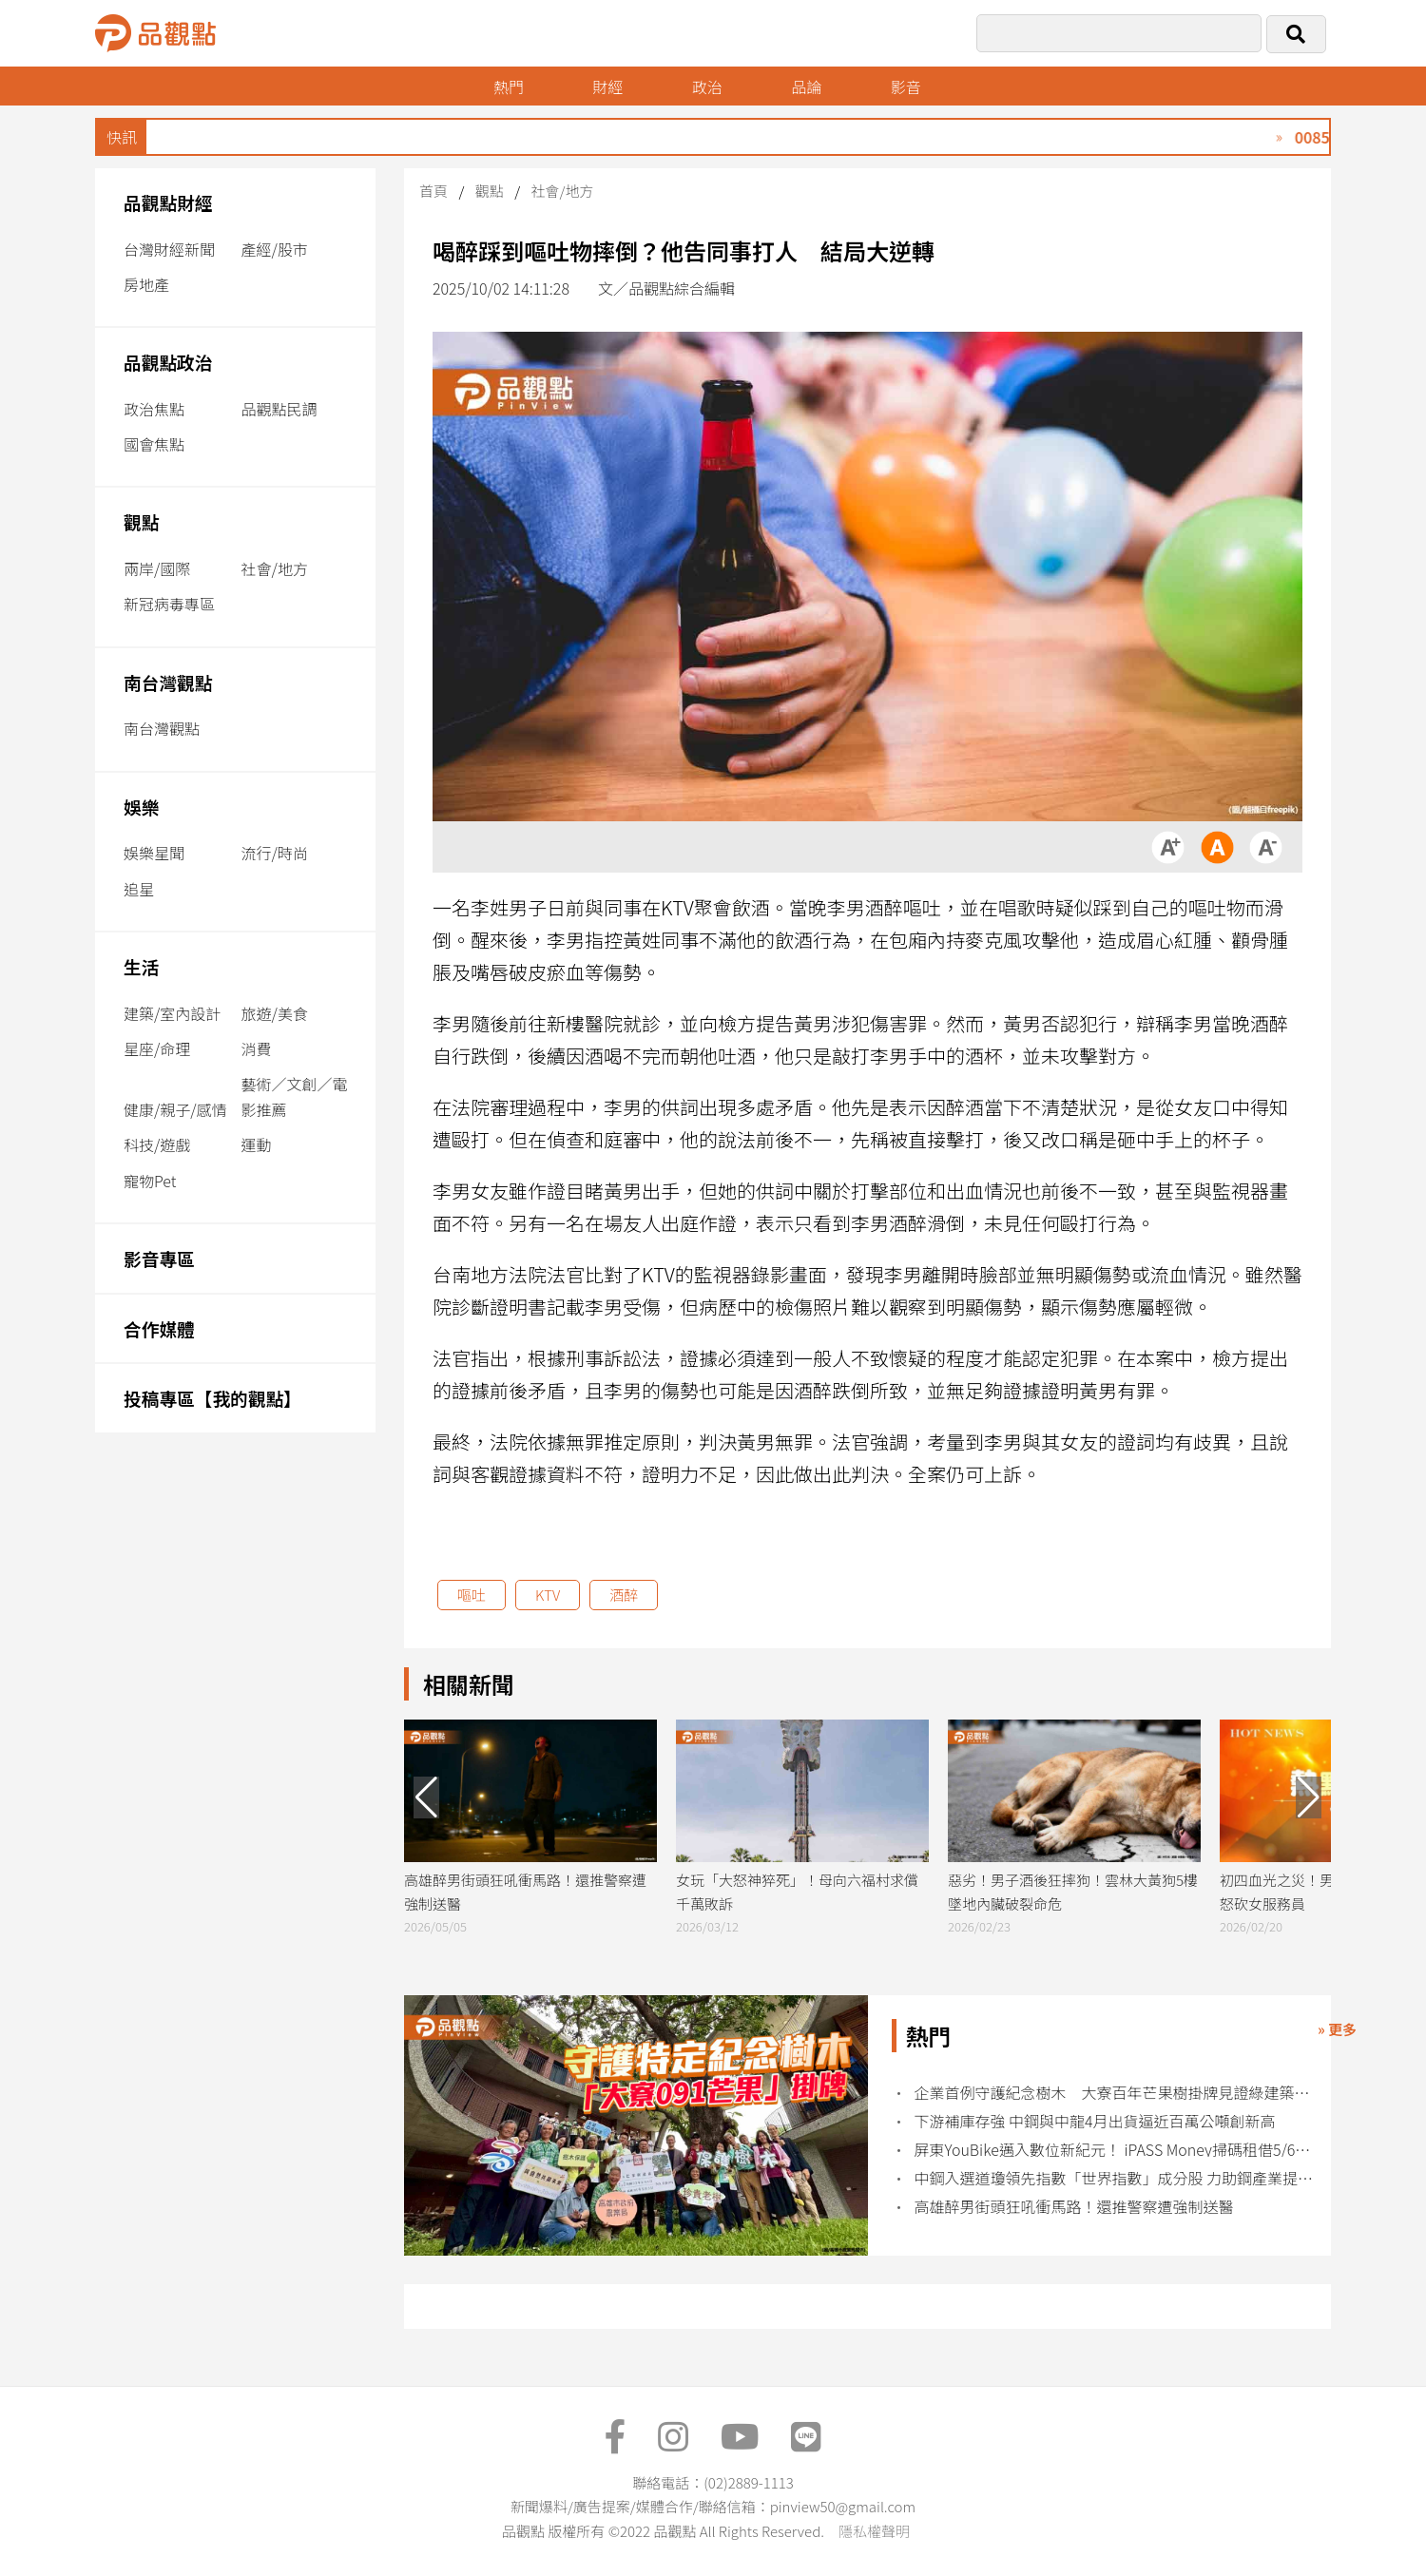 The width and height of the screenshot is (1426, 2576). What do you see at coordinates (1074, 2207) in the screenshot?
I see `高雄醉男街頭狂吼衝馬路！還推警察遭強制送醫` at bounding box center [1074, 2207].